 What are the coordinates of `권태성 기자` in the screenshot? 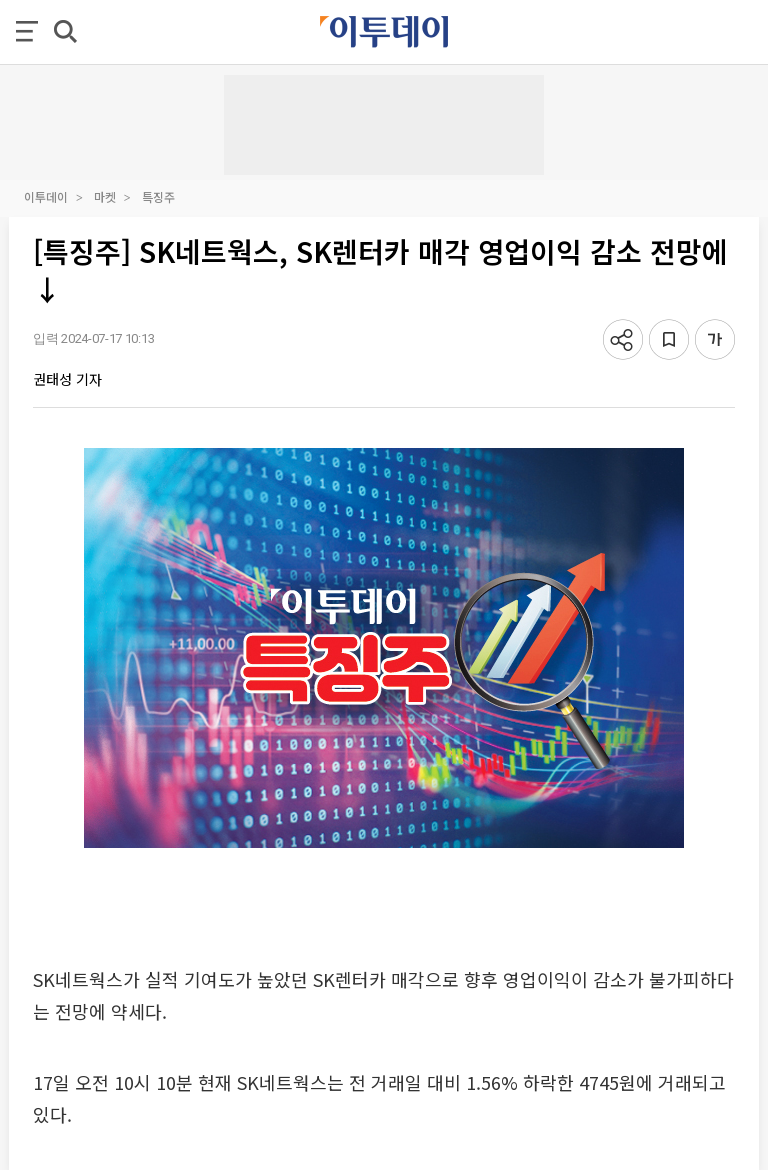 It's located at (67, 379).